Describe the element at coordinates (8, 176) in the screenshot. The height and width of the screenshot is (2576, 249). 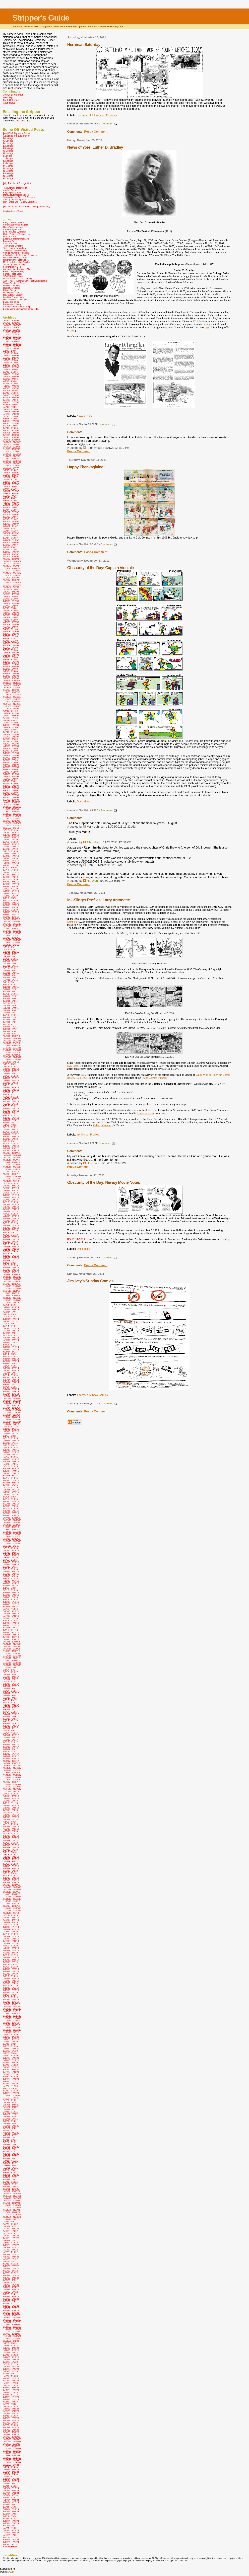
I see `Q Listings` at that location.